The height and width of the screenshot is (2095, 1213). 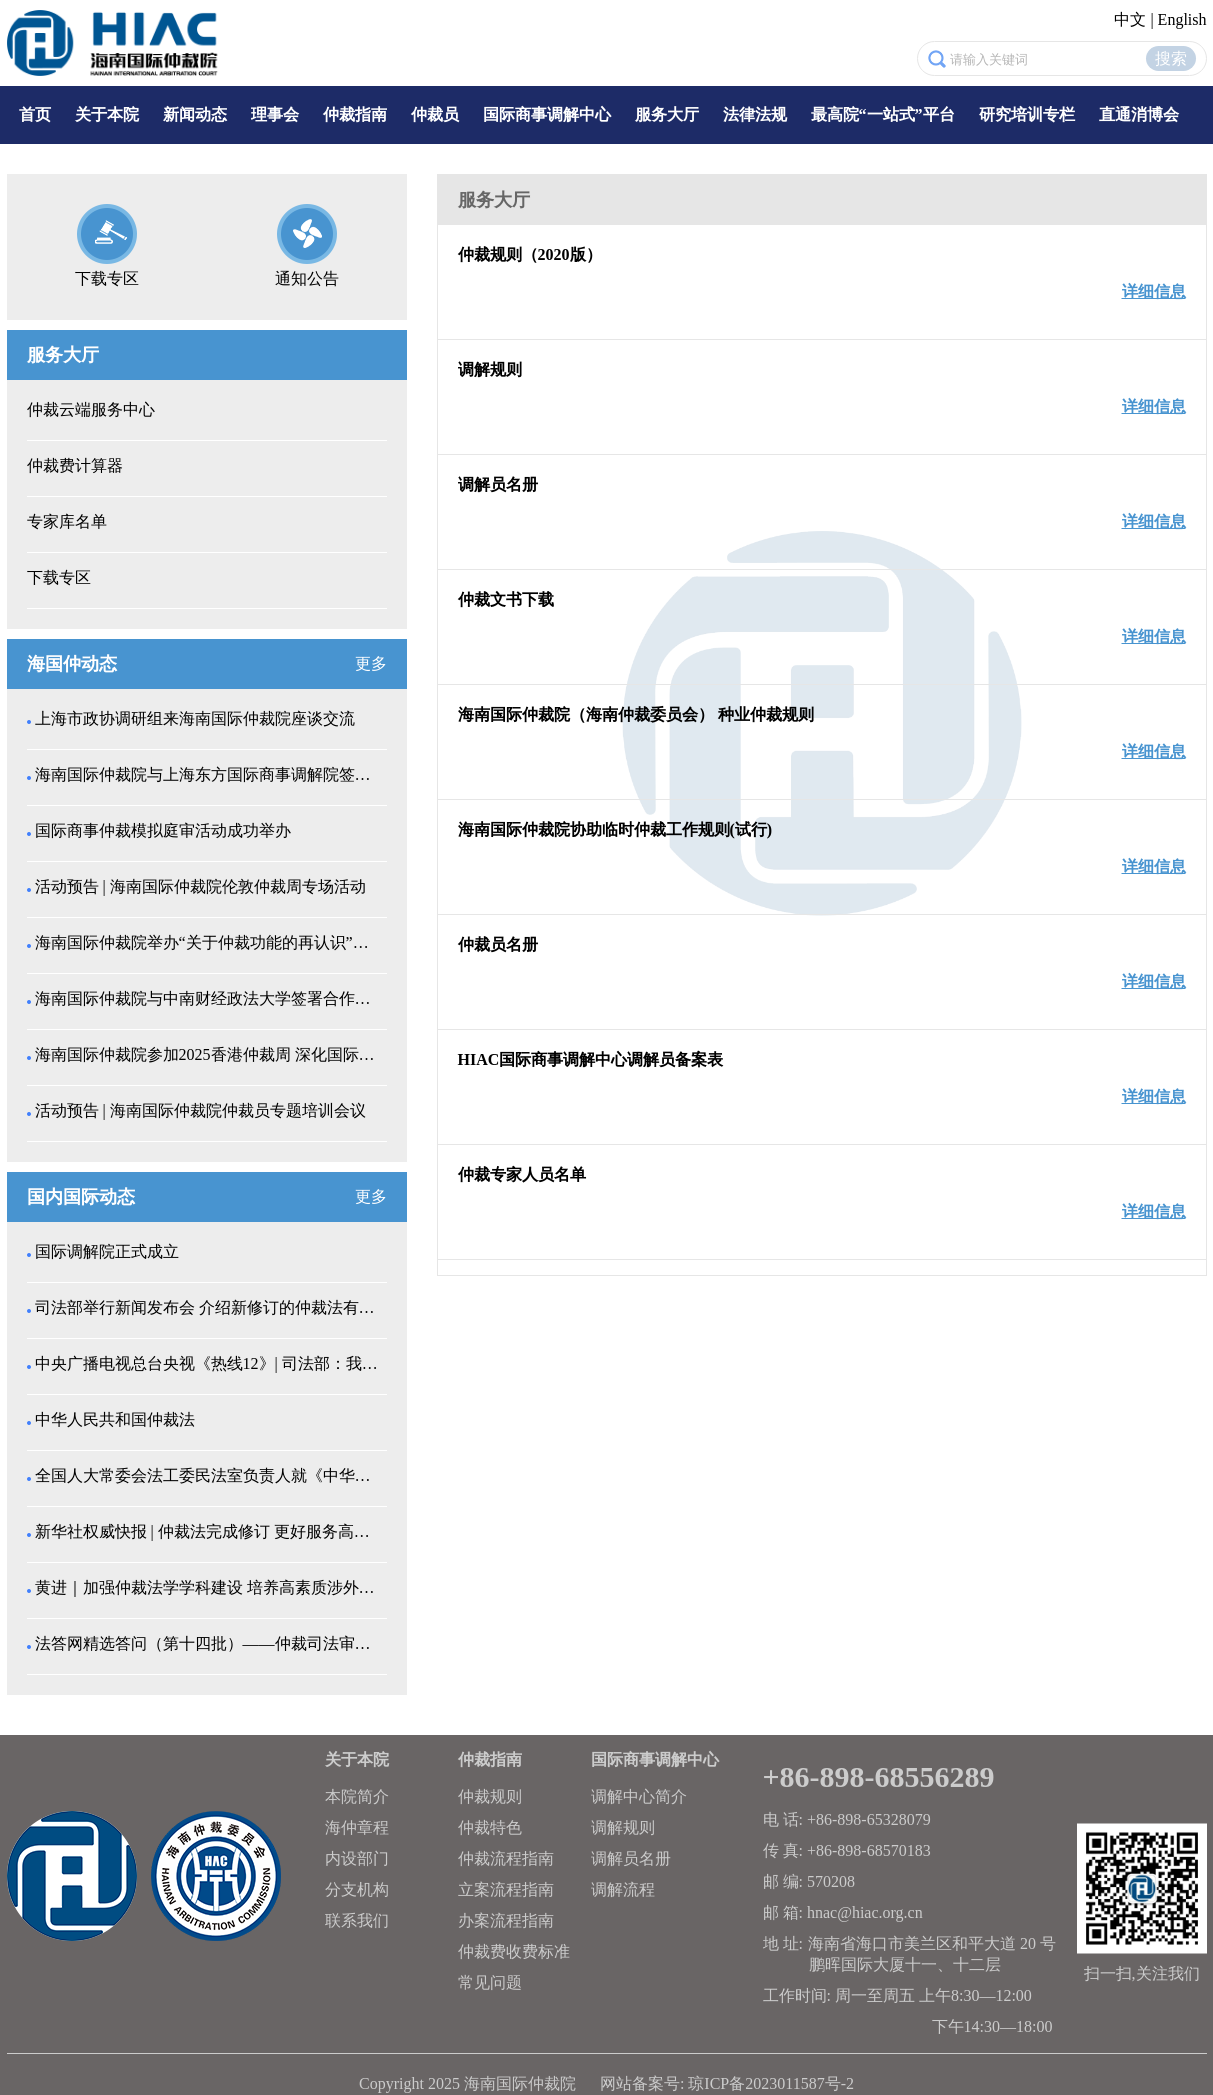 I want to click on 下载专区, so click(x=59, y=577).